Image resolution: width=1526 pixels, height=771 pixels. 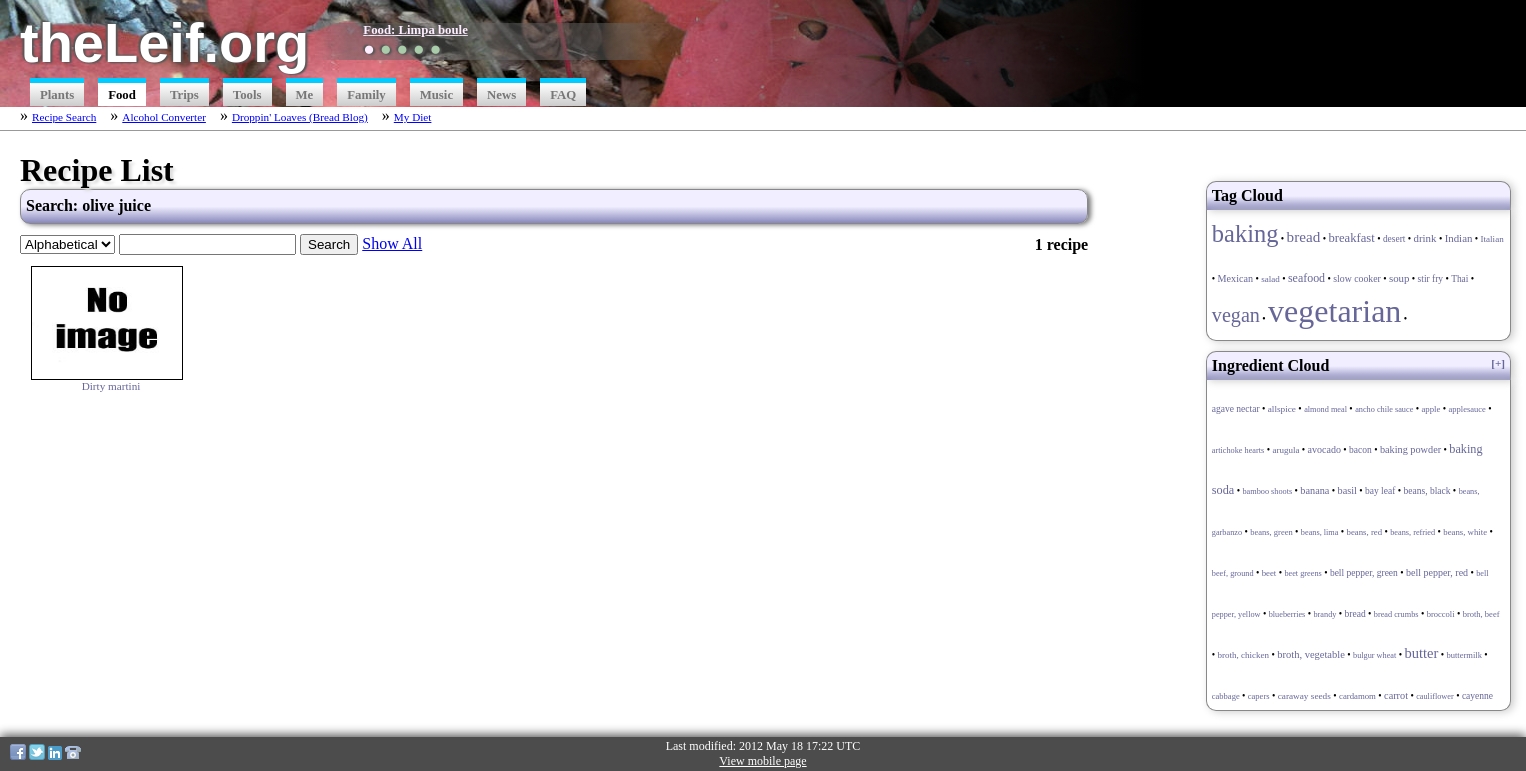 What do you see at coordinates (1492, 239) in the screenshot?
I see `Italian` at bounding box center [1492, 239].